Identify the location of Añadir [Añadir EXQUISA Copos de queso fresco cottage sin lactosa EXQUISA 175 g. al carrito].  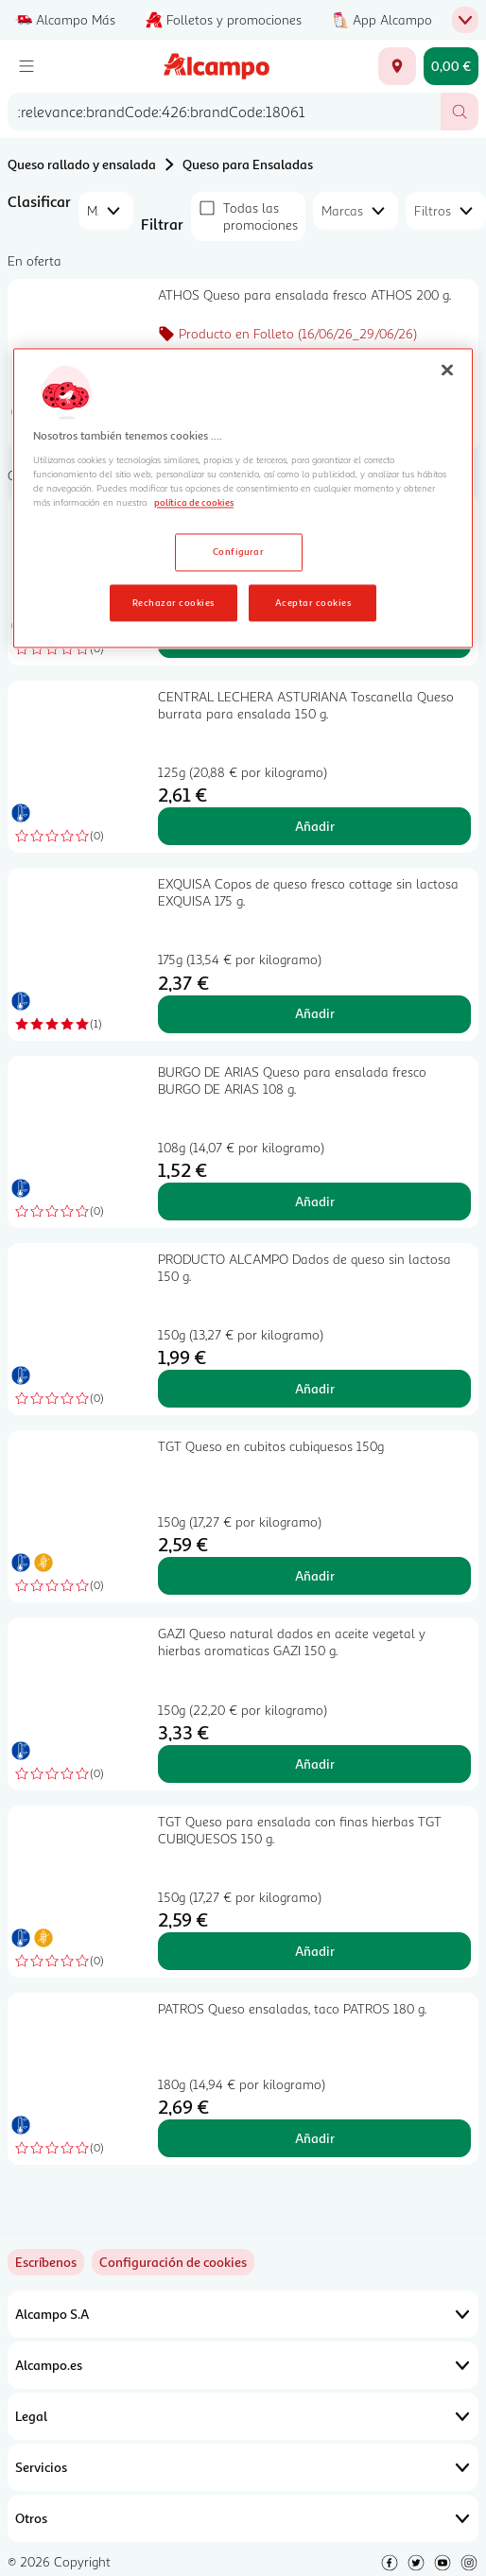
(315, 1013).